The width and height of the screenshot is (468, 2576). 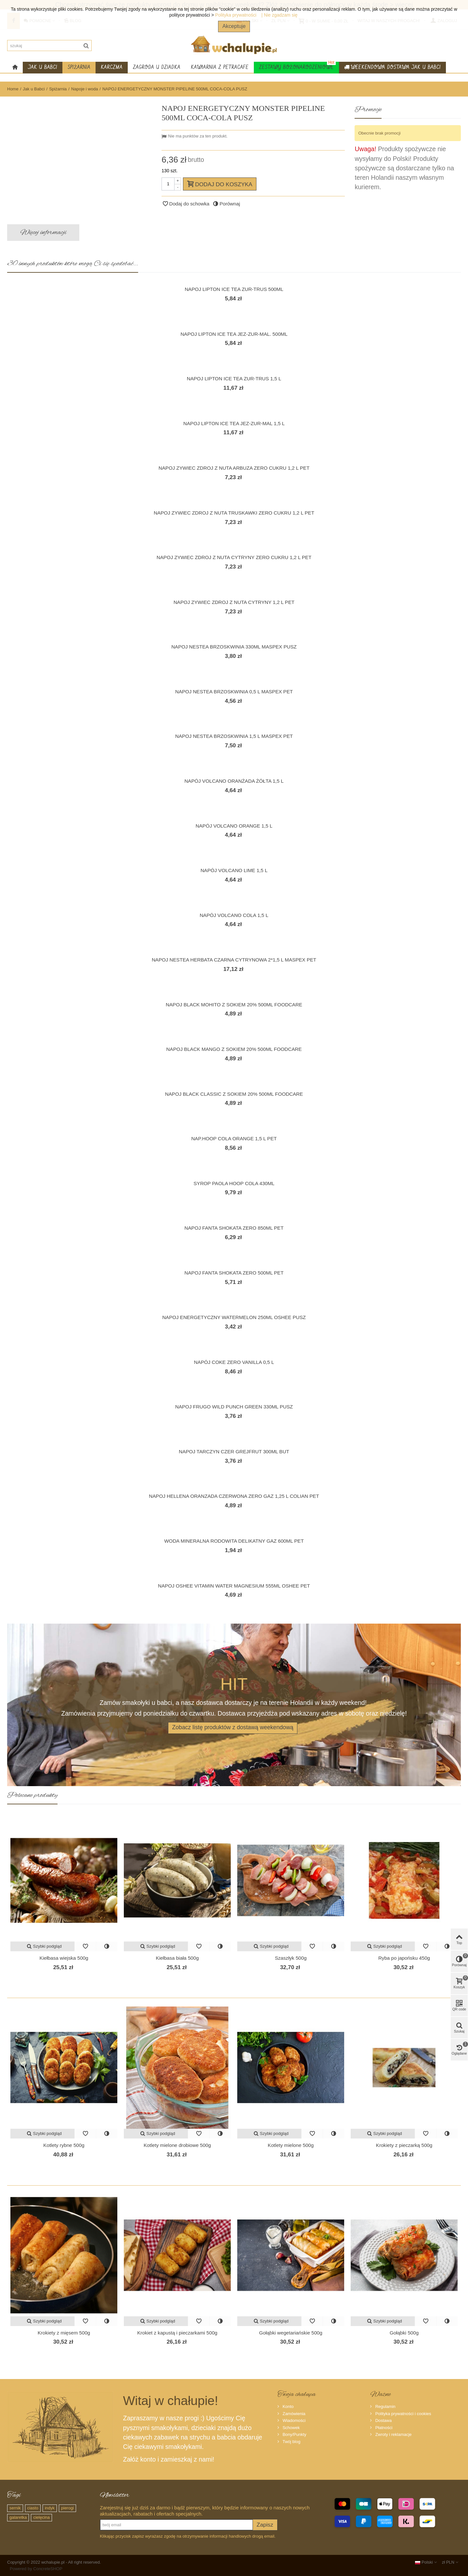 What do you see at coordinates (232, 1727) in the screenshot?
I see `Zobacz listę produktów z dostawą weekendową` at bounding box center [232, 1727].